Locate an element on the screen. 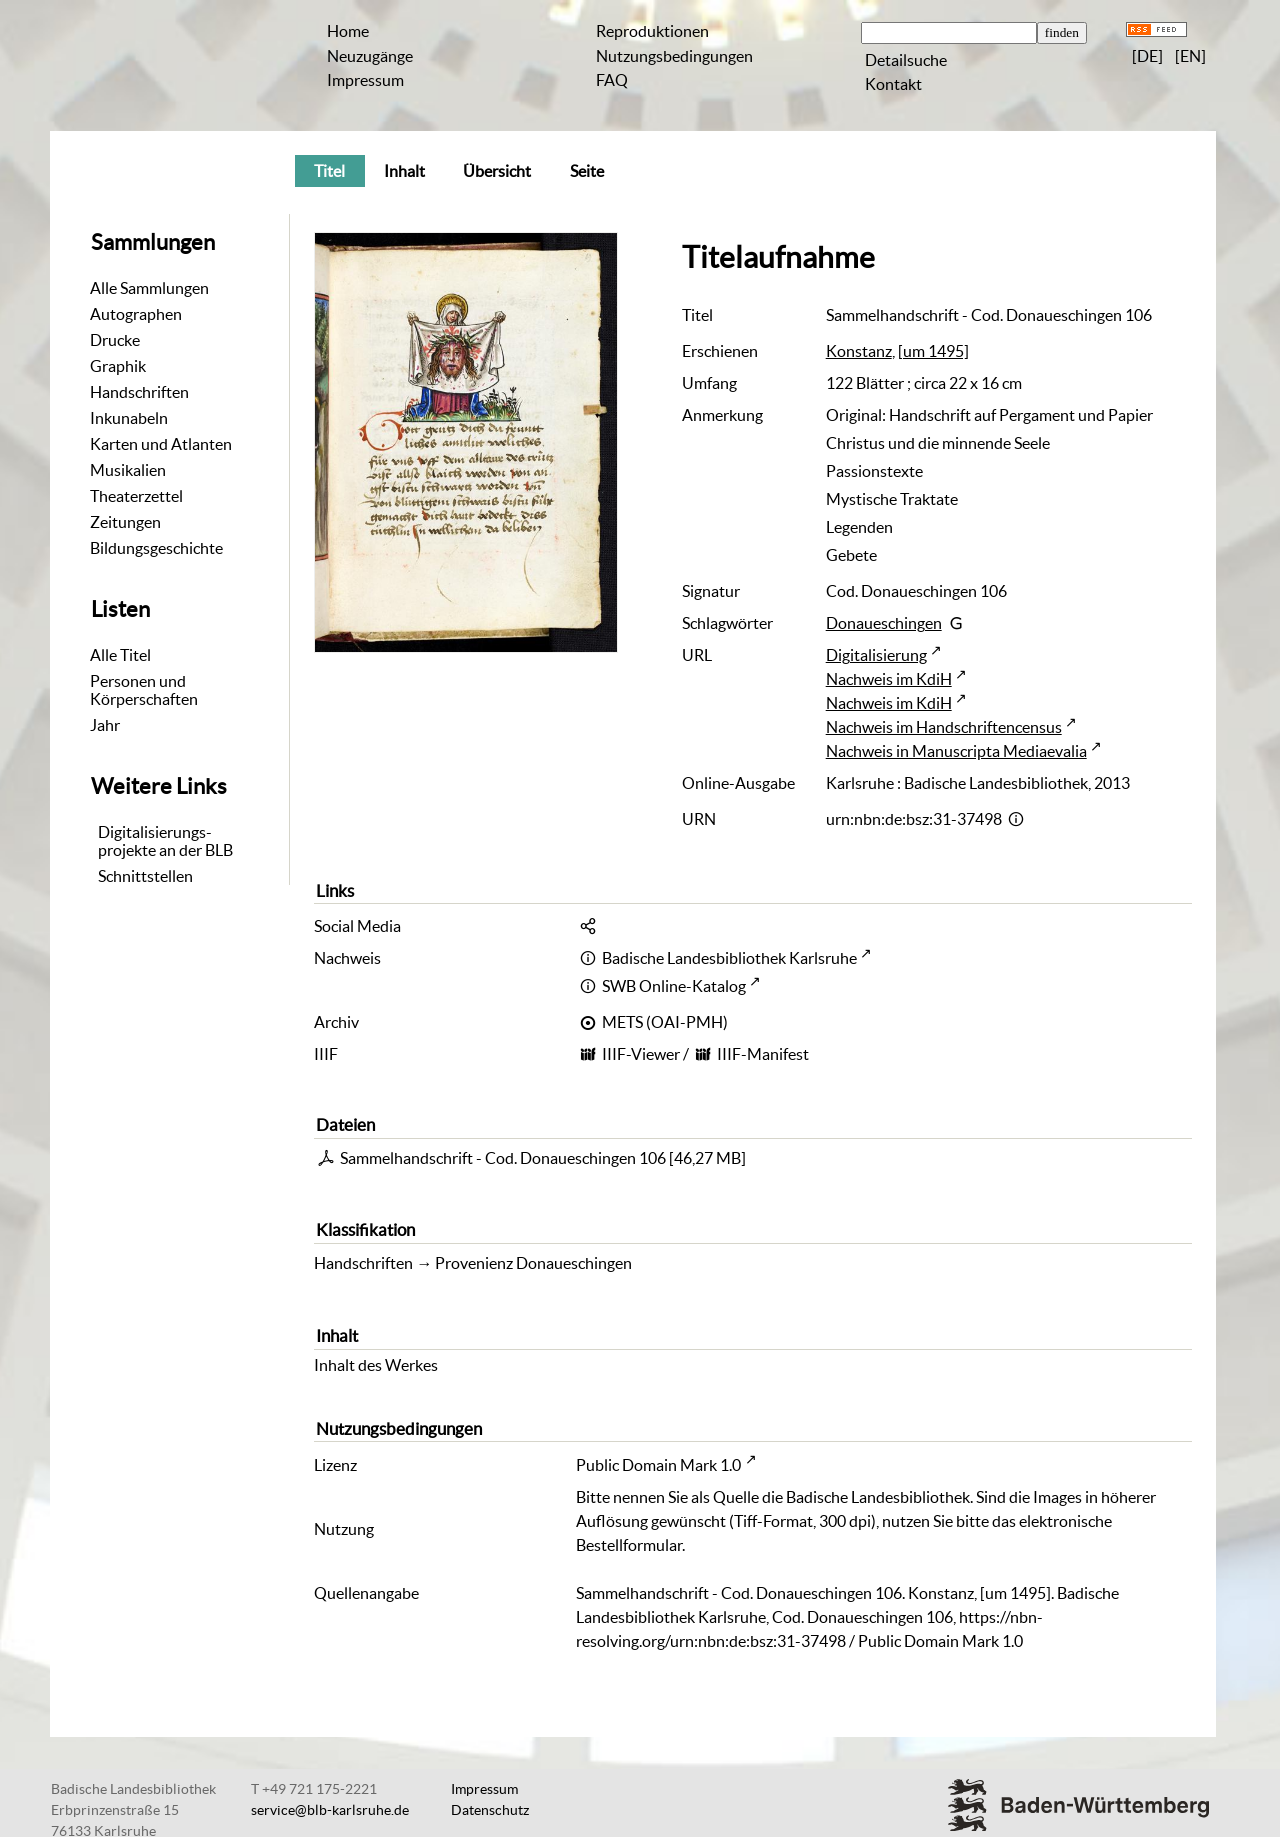 This screenshot has height=1837, width=1280. Bildungsgeschichte is located at coordinates (156, 548).